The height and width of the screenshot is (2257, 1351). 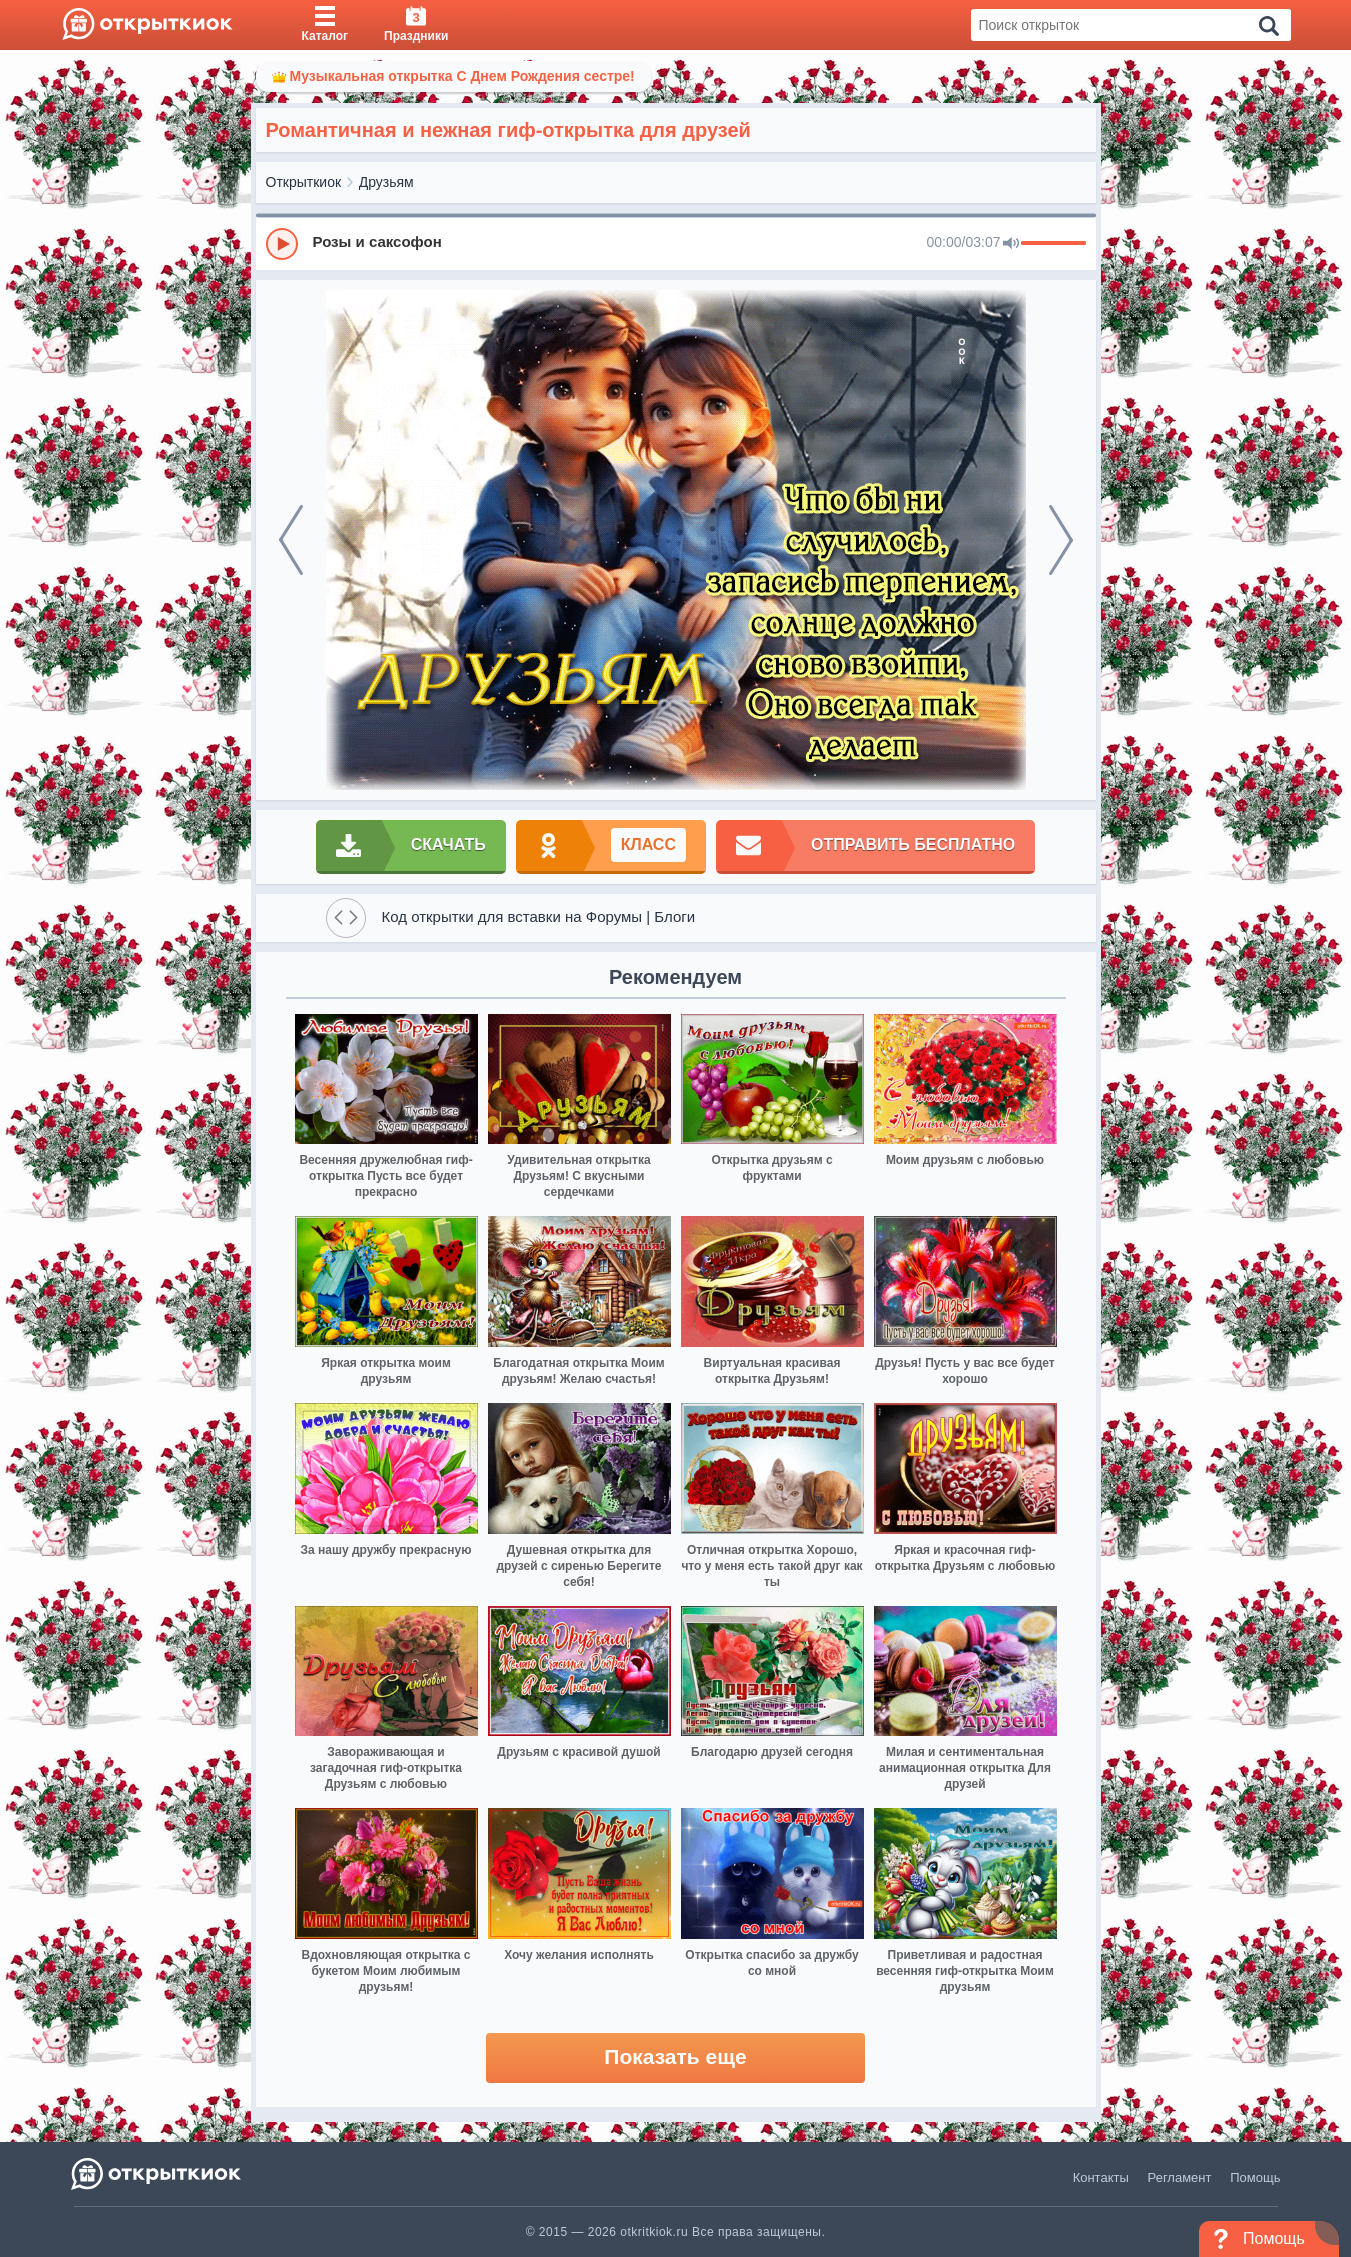 I want to click on [group], so click(x=676, y=243).